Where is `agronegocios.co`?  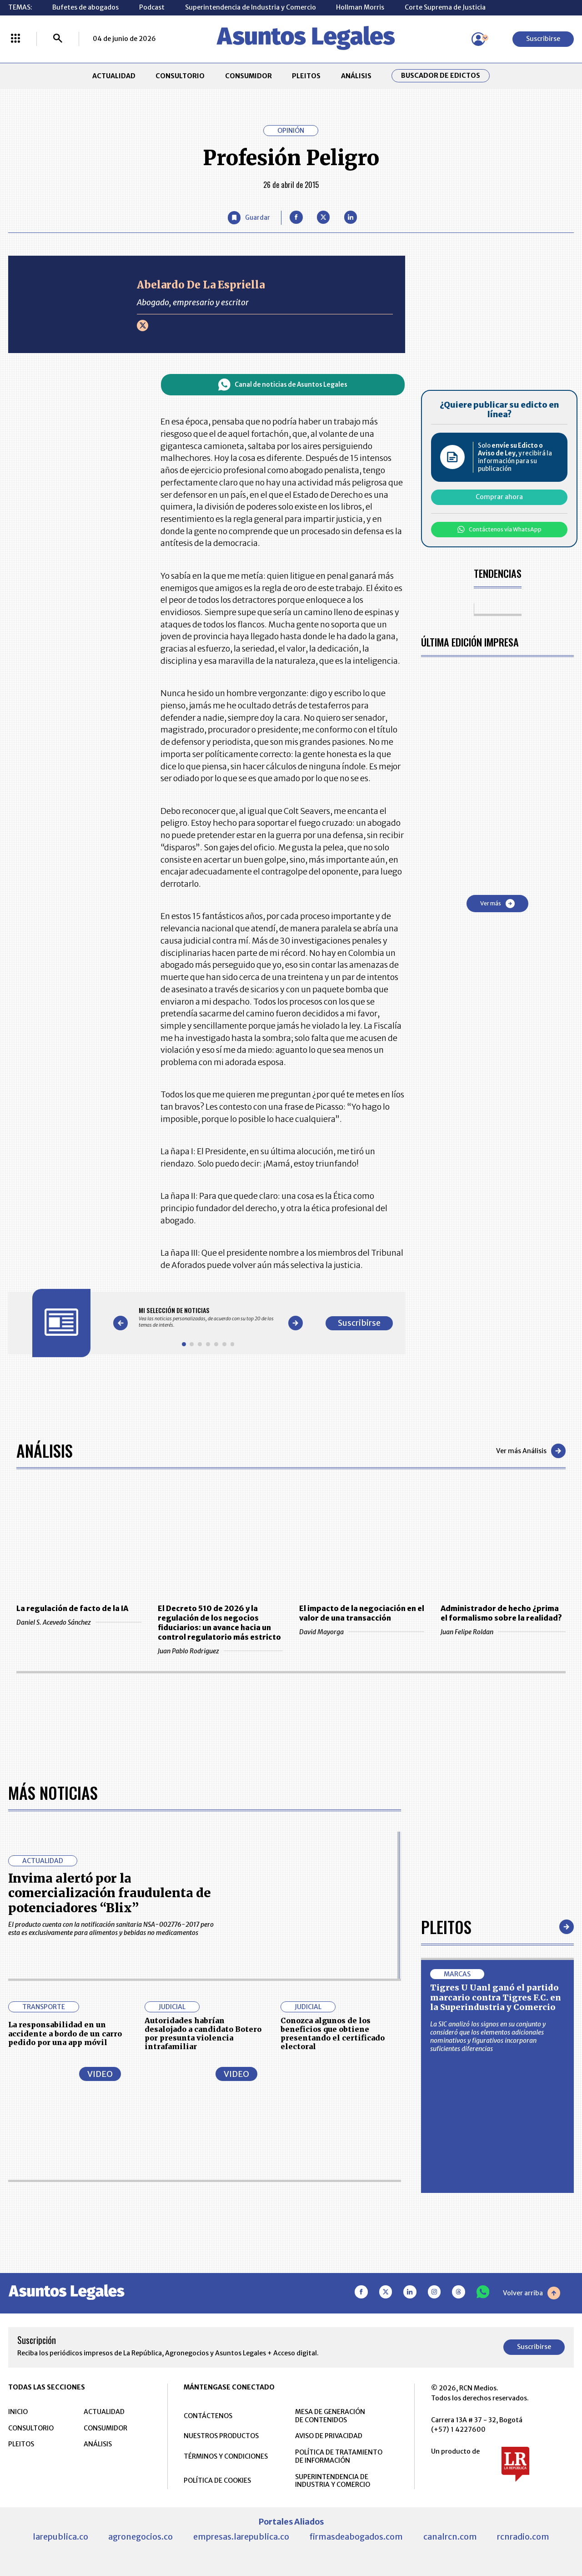
agronegocios.co is located at coordinates (140, 2536).